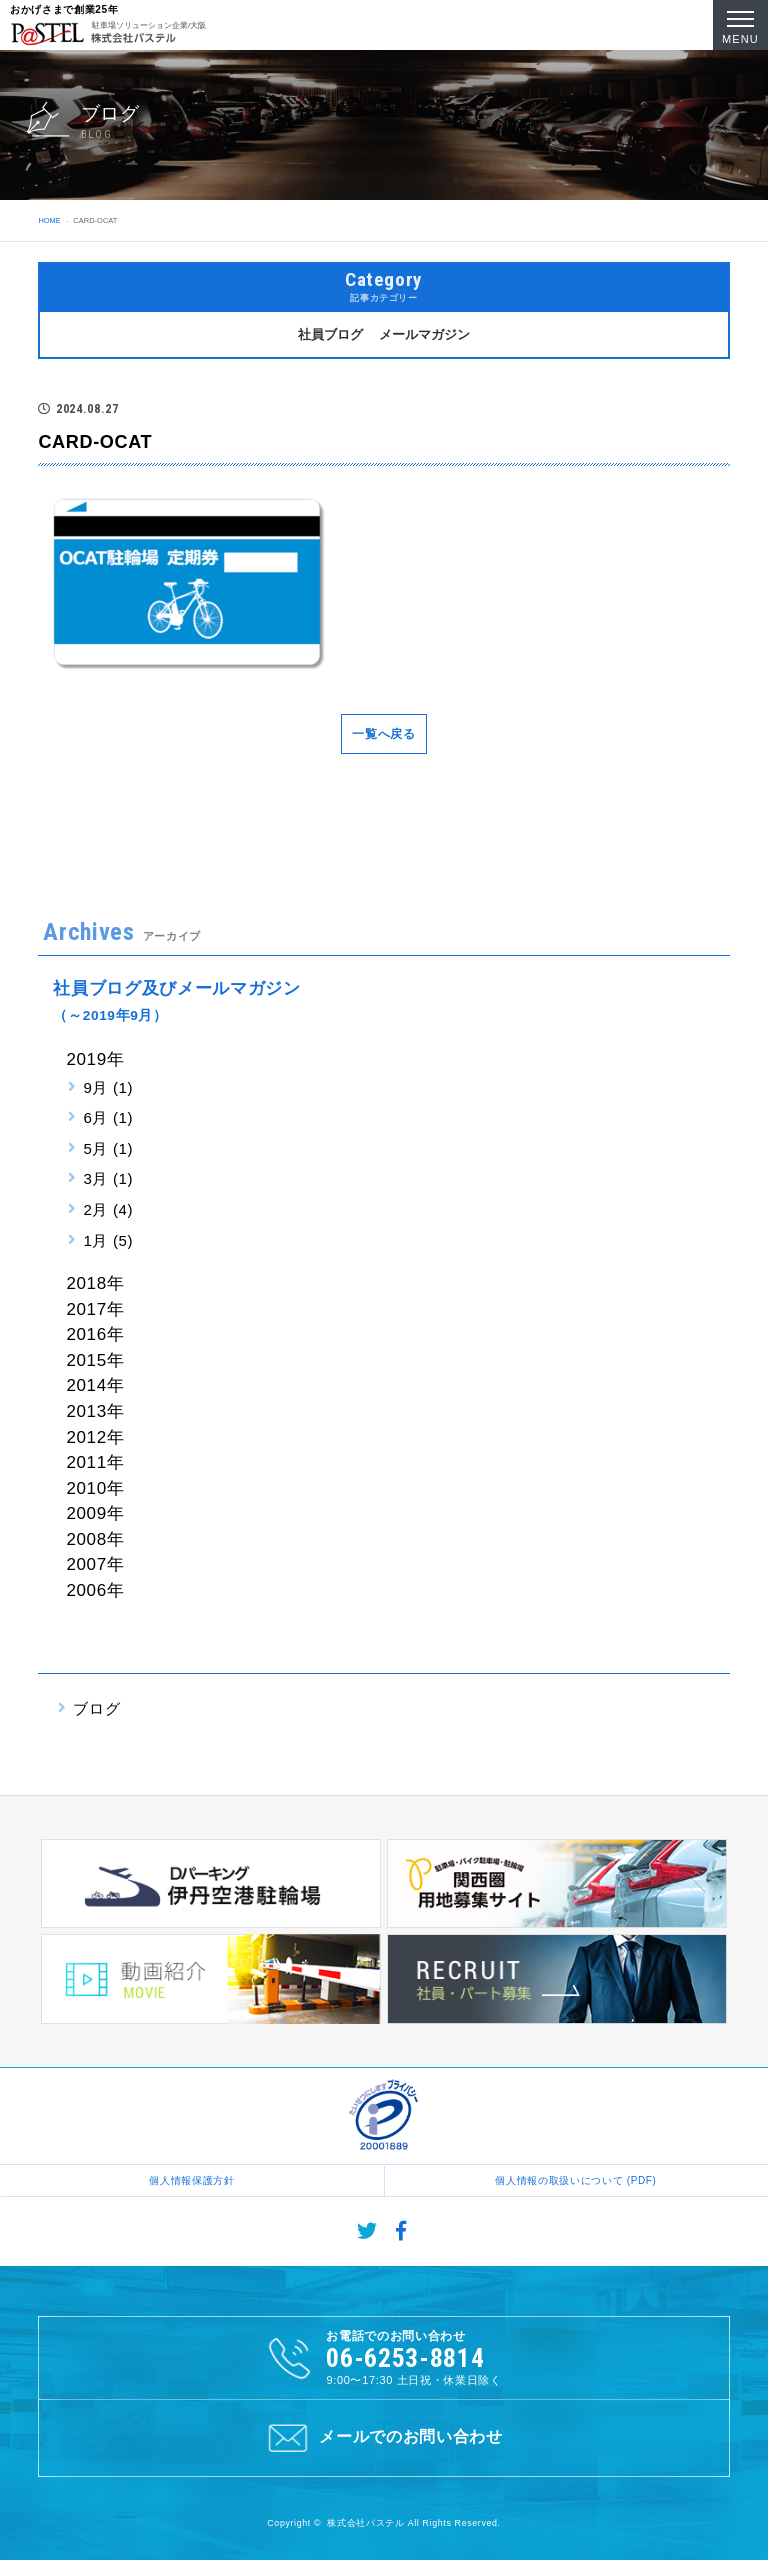 This screenshot has height=2560, width=768. I want to click on 社員ブログ, so click(330, 334).